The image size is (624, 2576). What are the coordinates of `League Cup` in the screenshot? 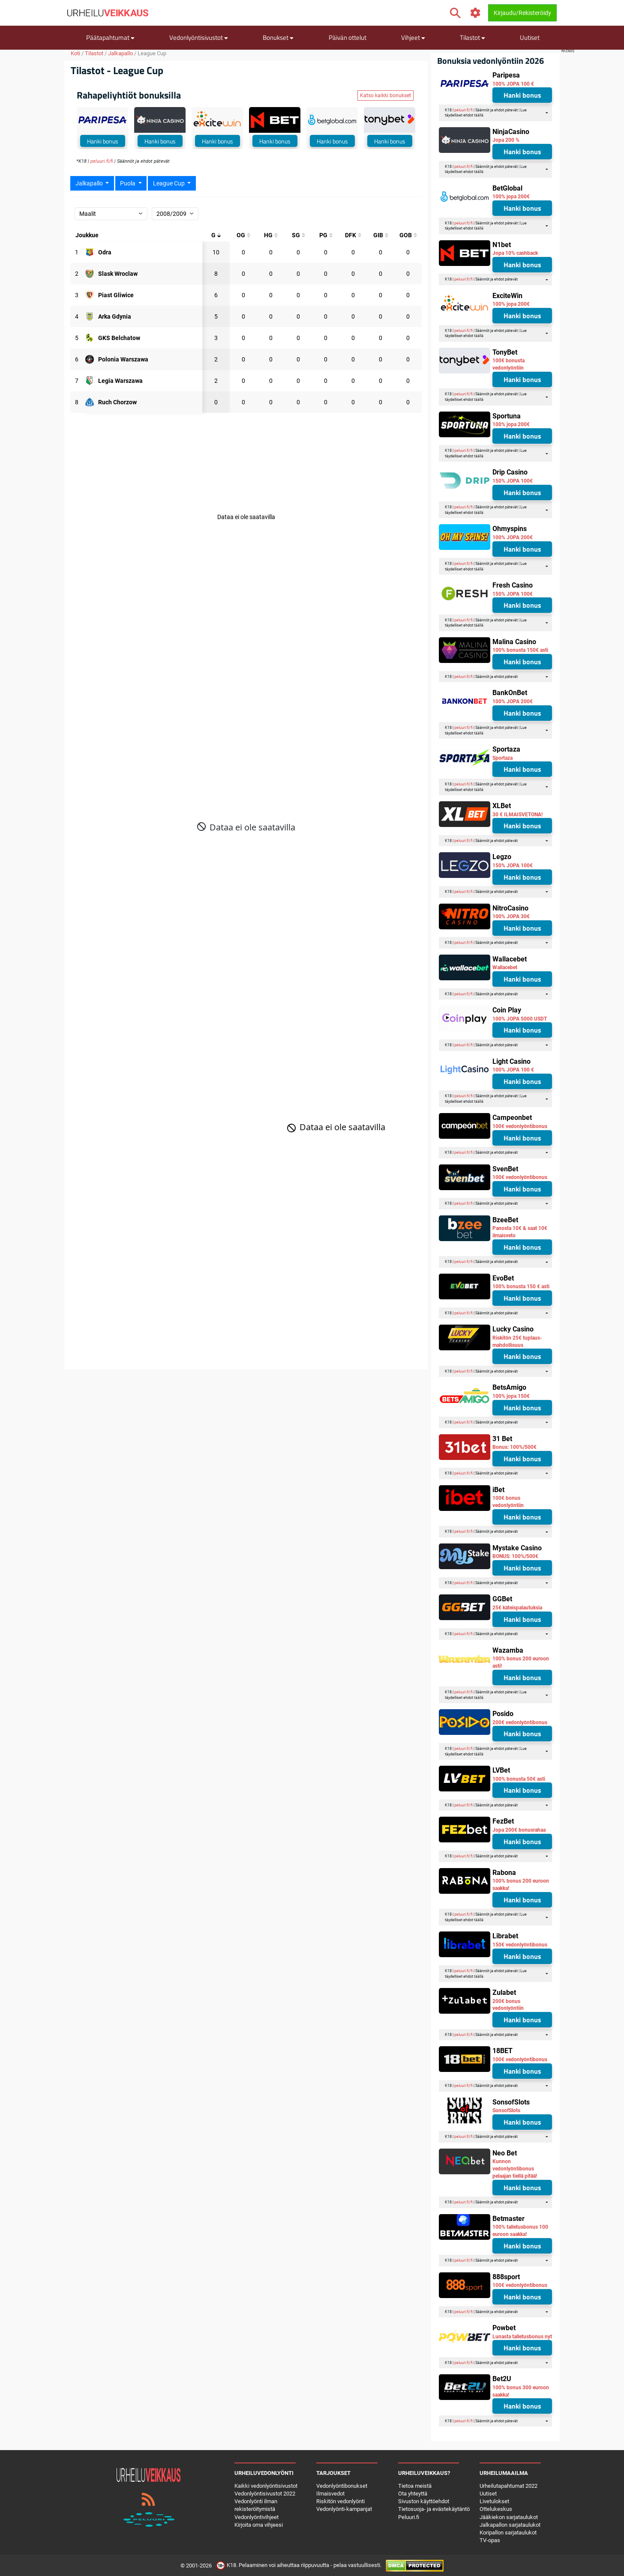 It's located at (169, 183).